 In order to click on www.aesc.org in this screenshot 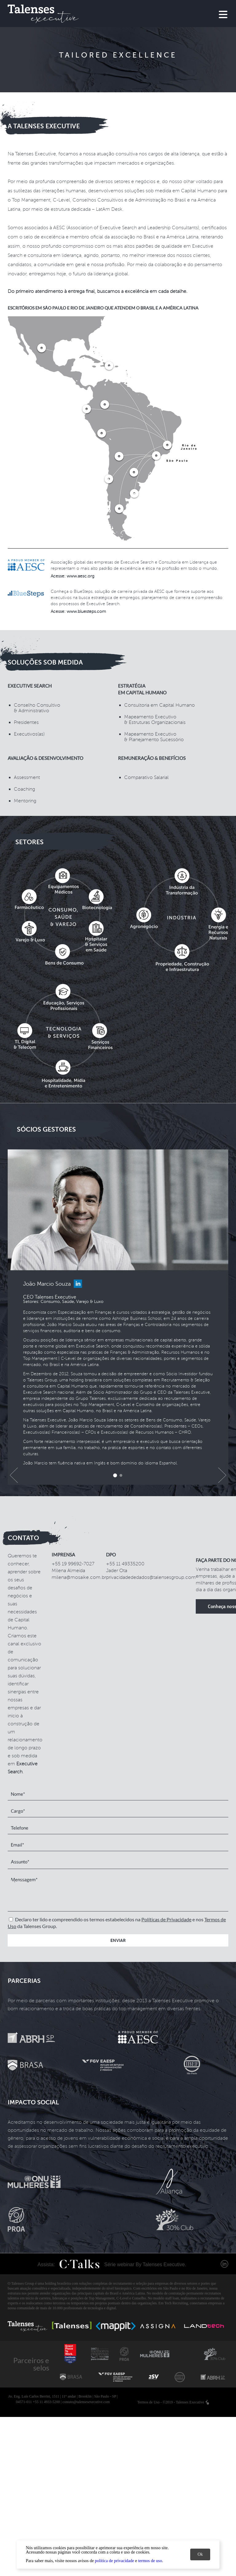, I will do `click(80, 576)`.